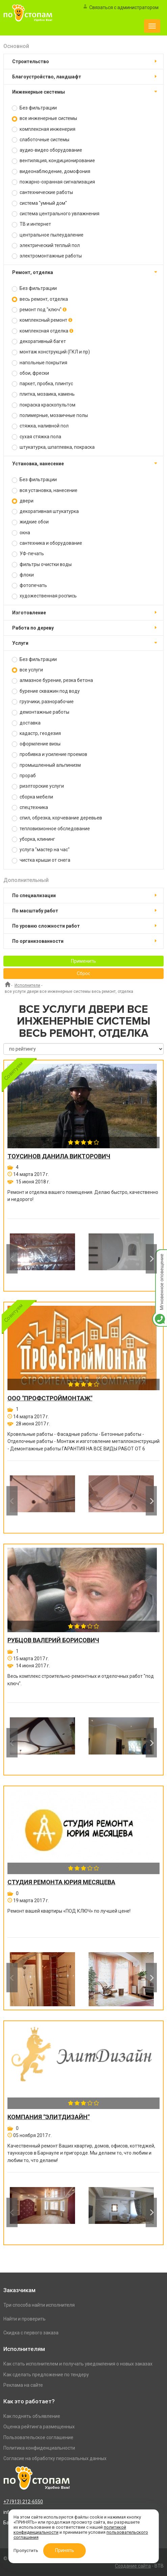  Describe the element at coordinates (44, 118) in the screenshot. I see `все инженерные системы` at that location.